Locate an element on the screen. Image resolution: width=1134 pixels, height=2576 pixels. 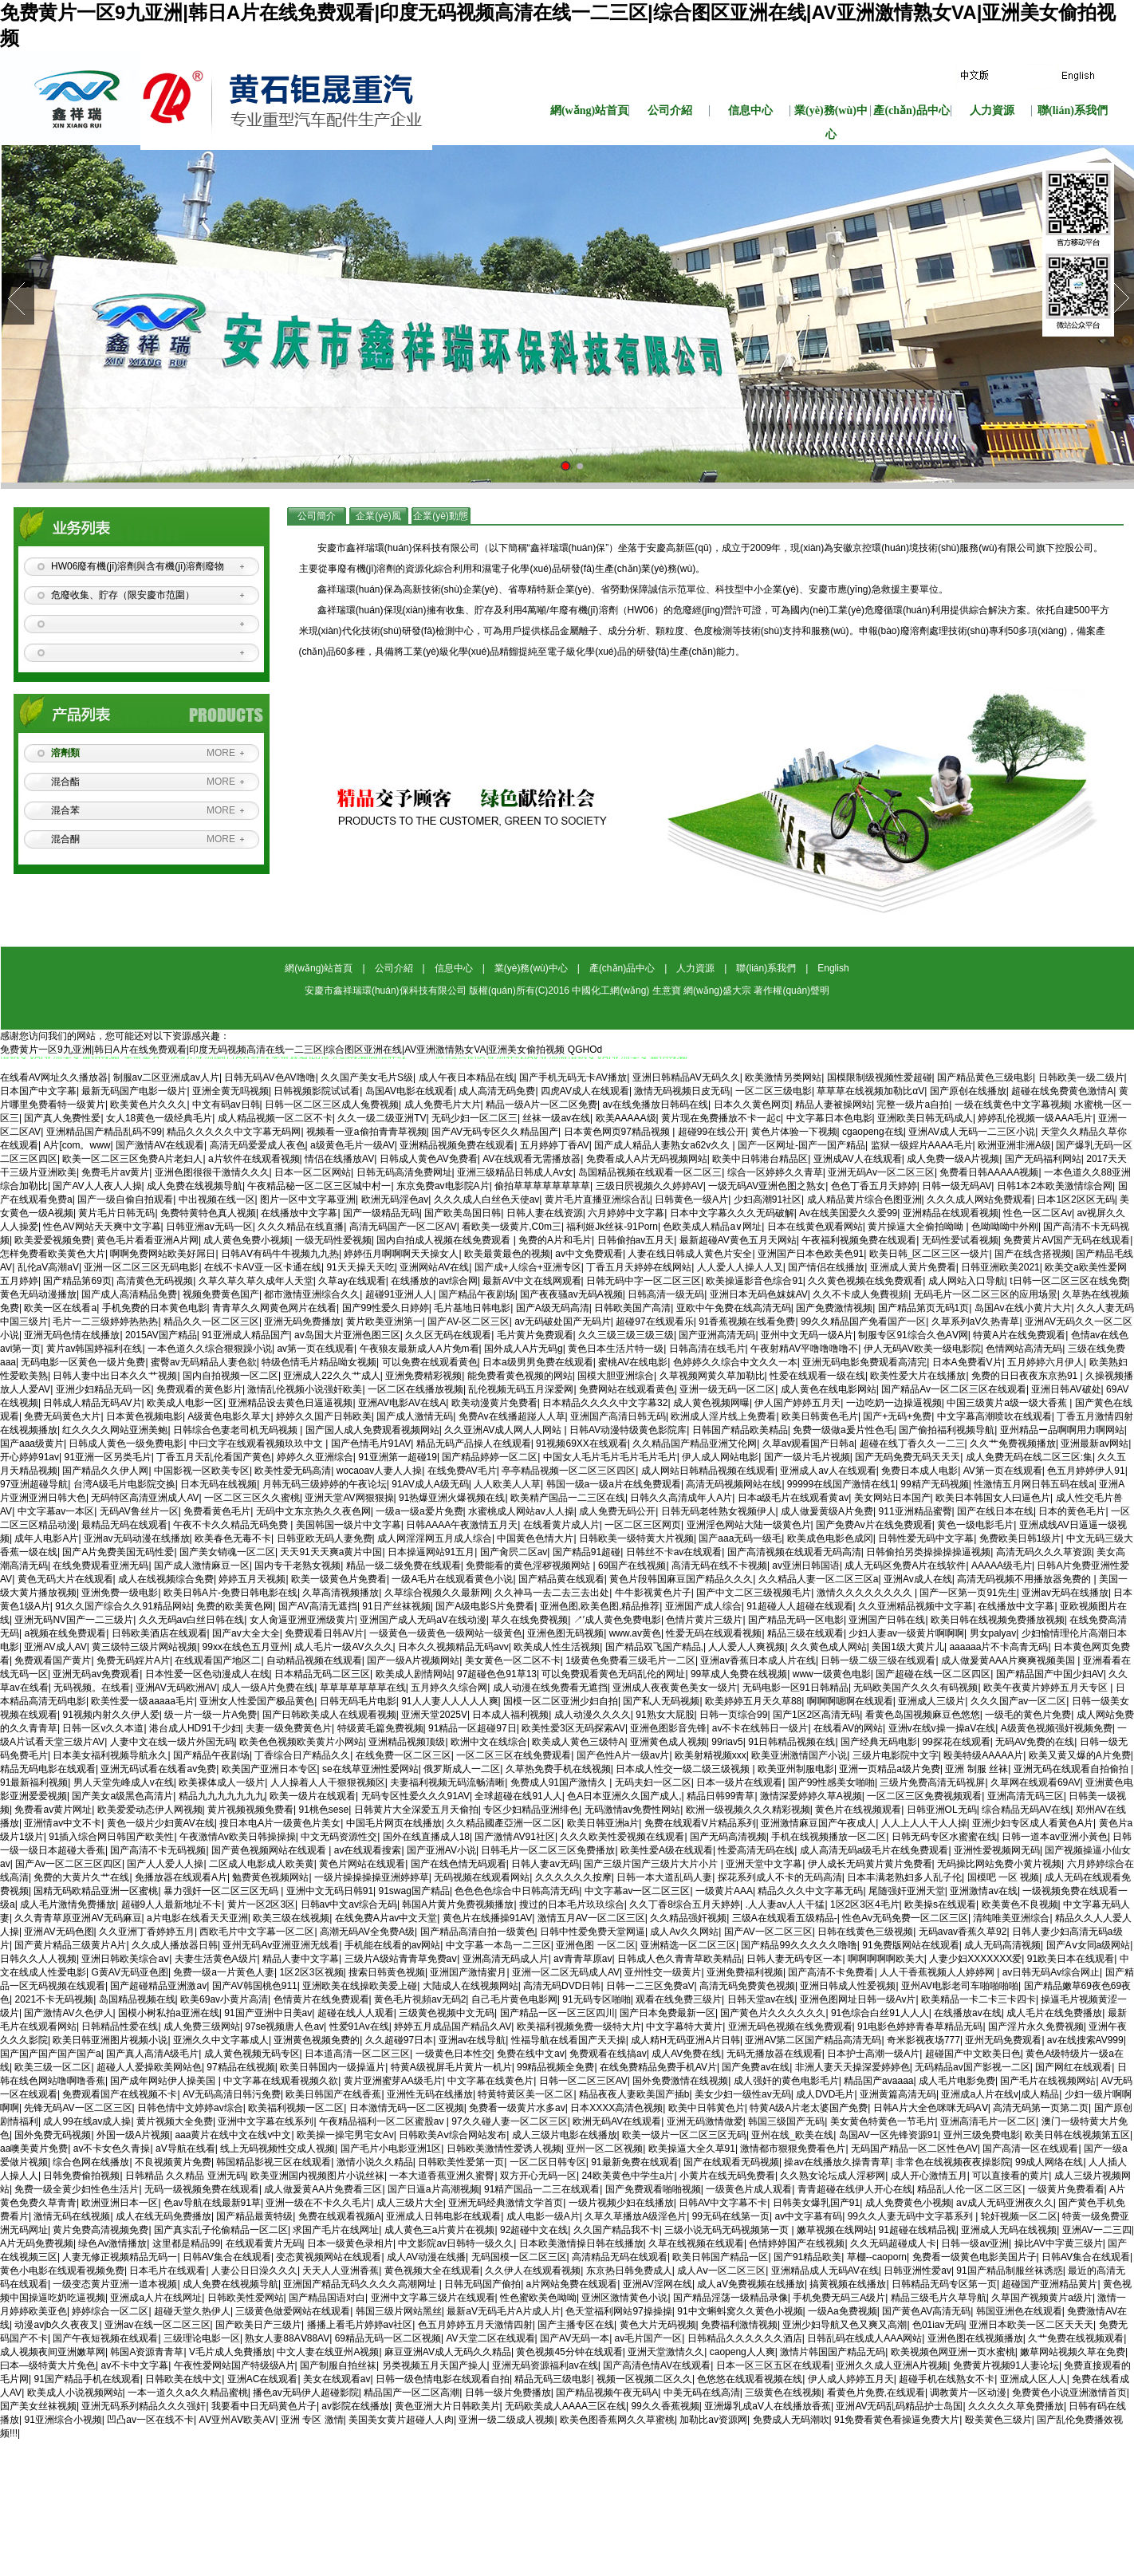
国产高清不卡无码视频 is located at coordinates (158, 1850).